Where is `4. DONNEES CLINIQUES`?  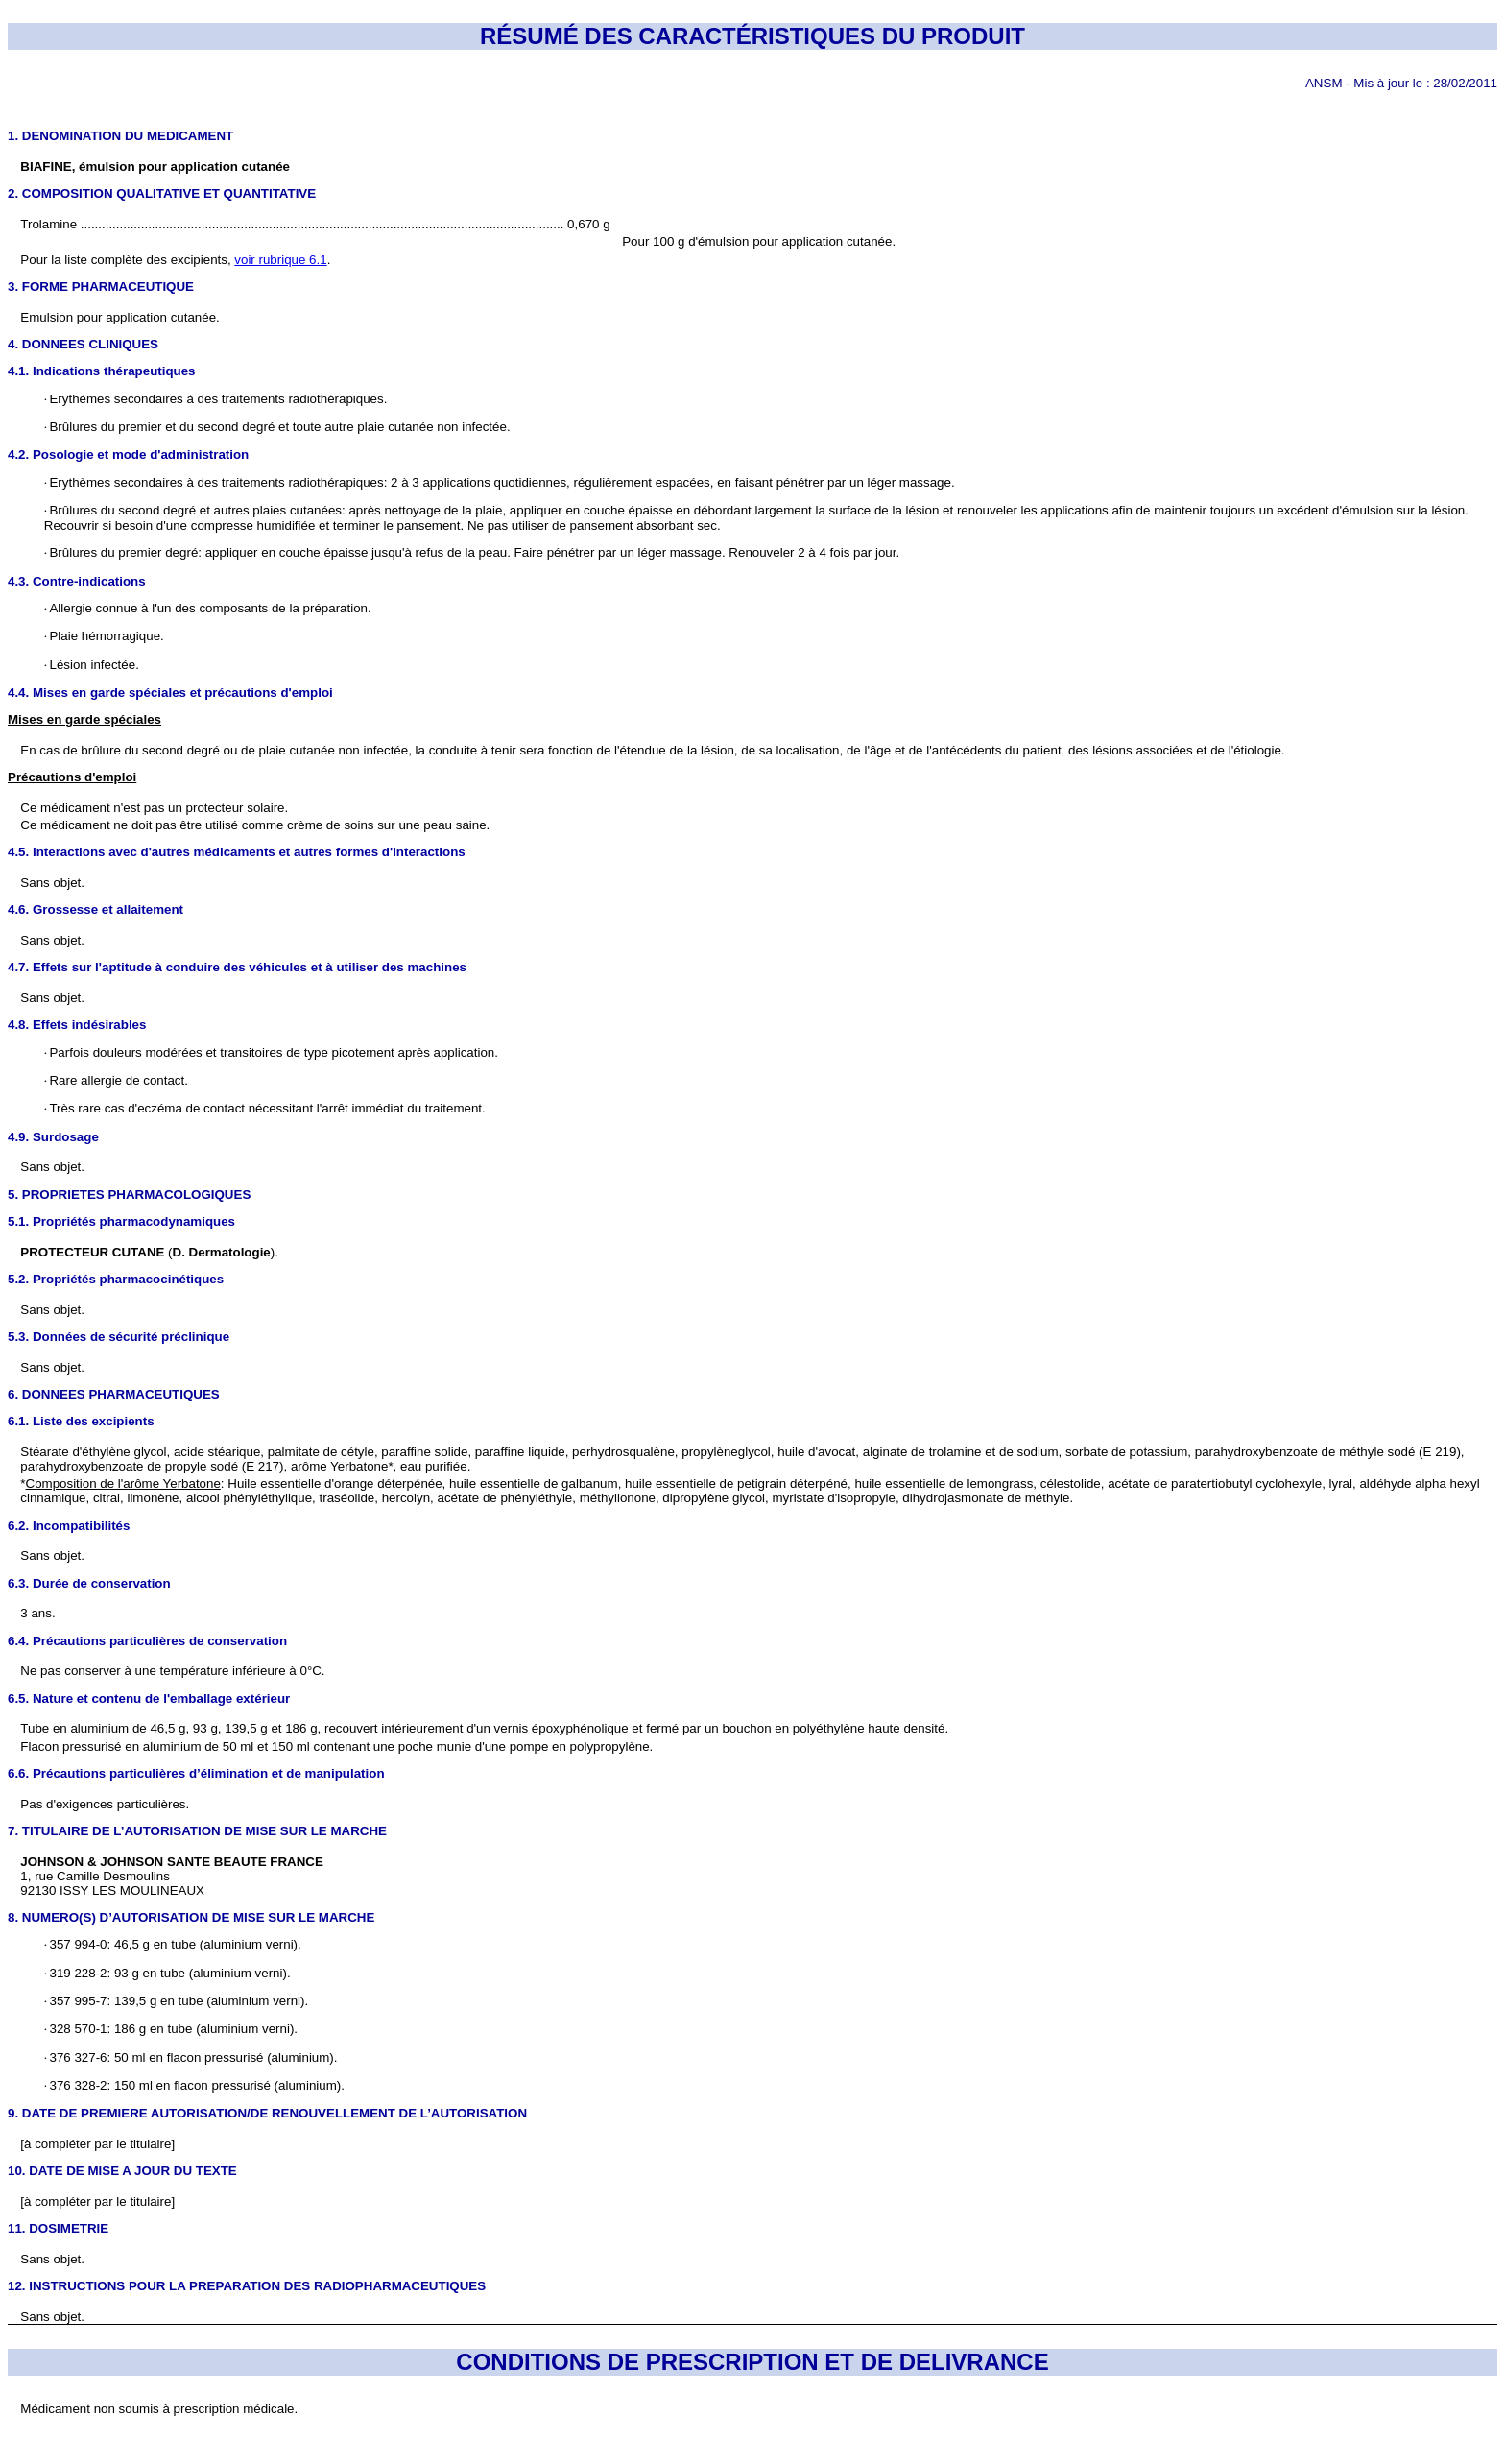
4. DONNEES CLINIQUES is located at coordinates (83, 344).